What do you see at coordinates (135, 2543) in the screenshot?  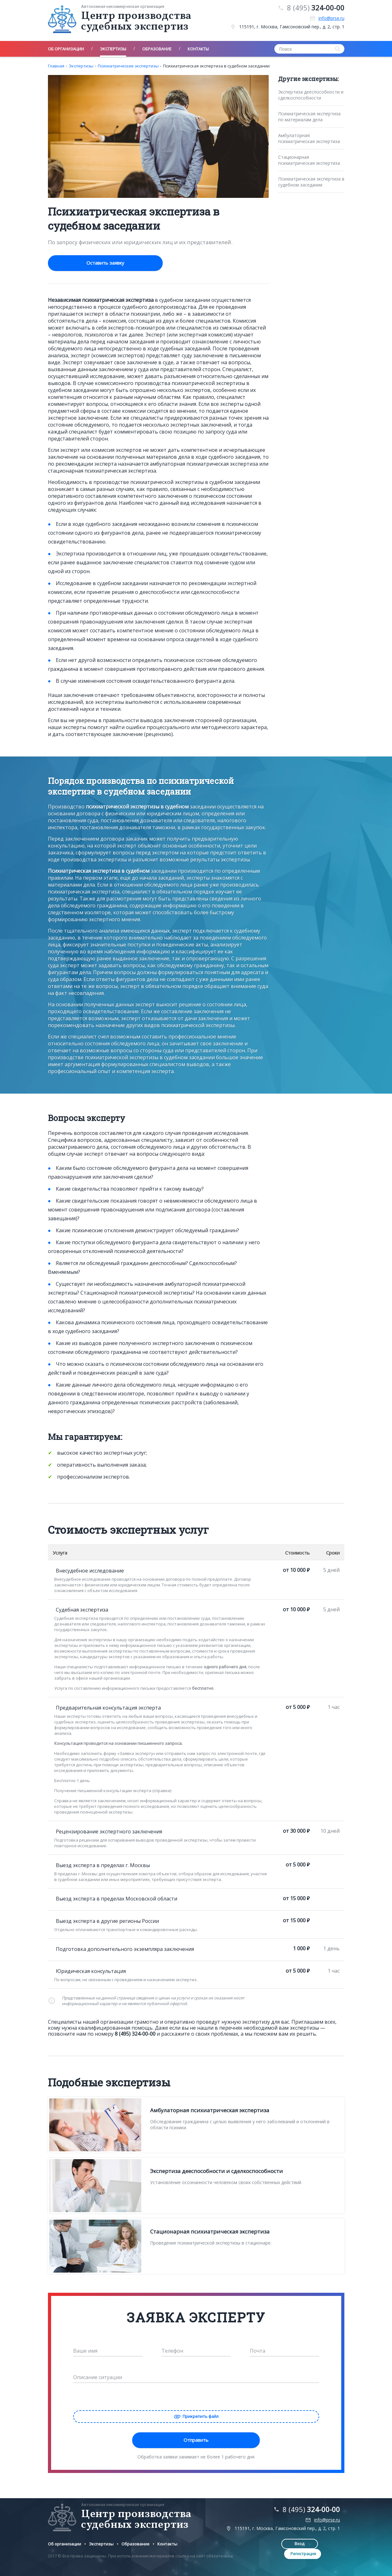 I see `Образование` at bounding box center [135, 2543].